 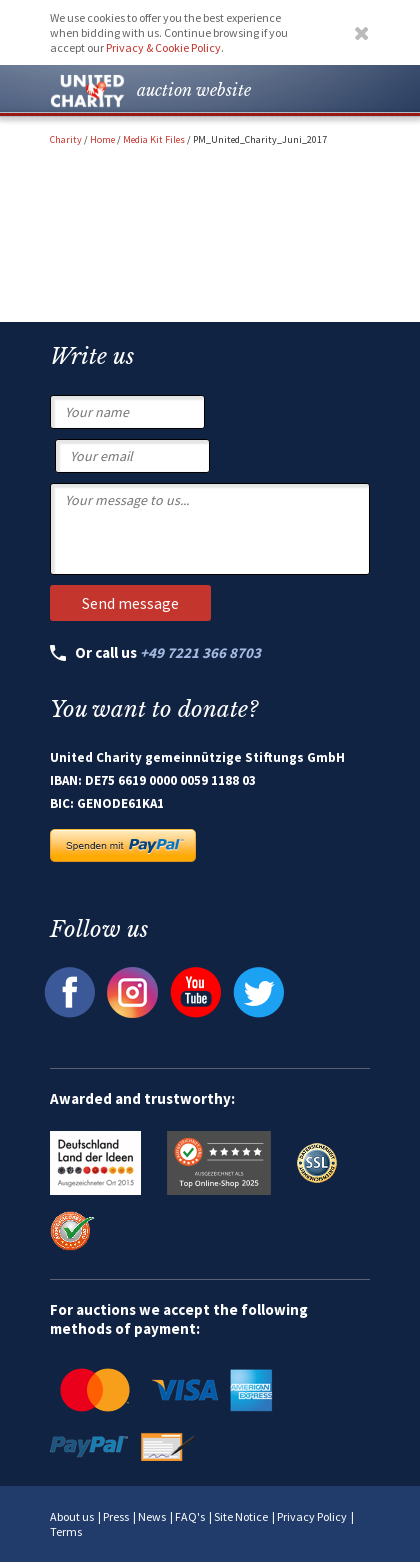 I want to click on Privacy Policy, so click(x=312, y=1516).